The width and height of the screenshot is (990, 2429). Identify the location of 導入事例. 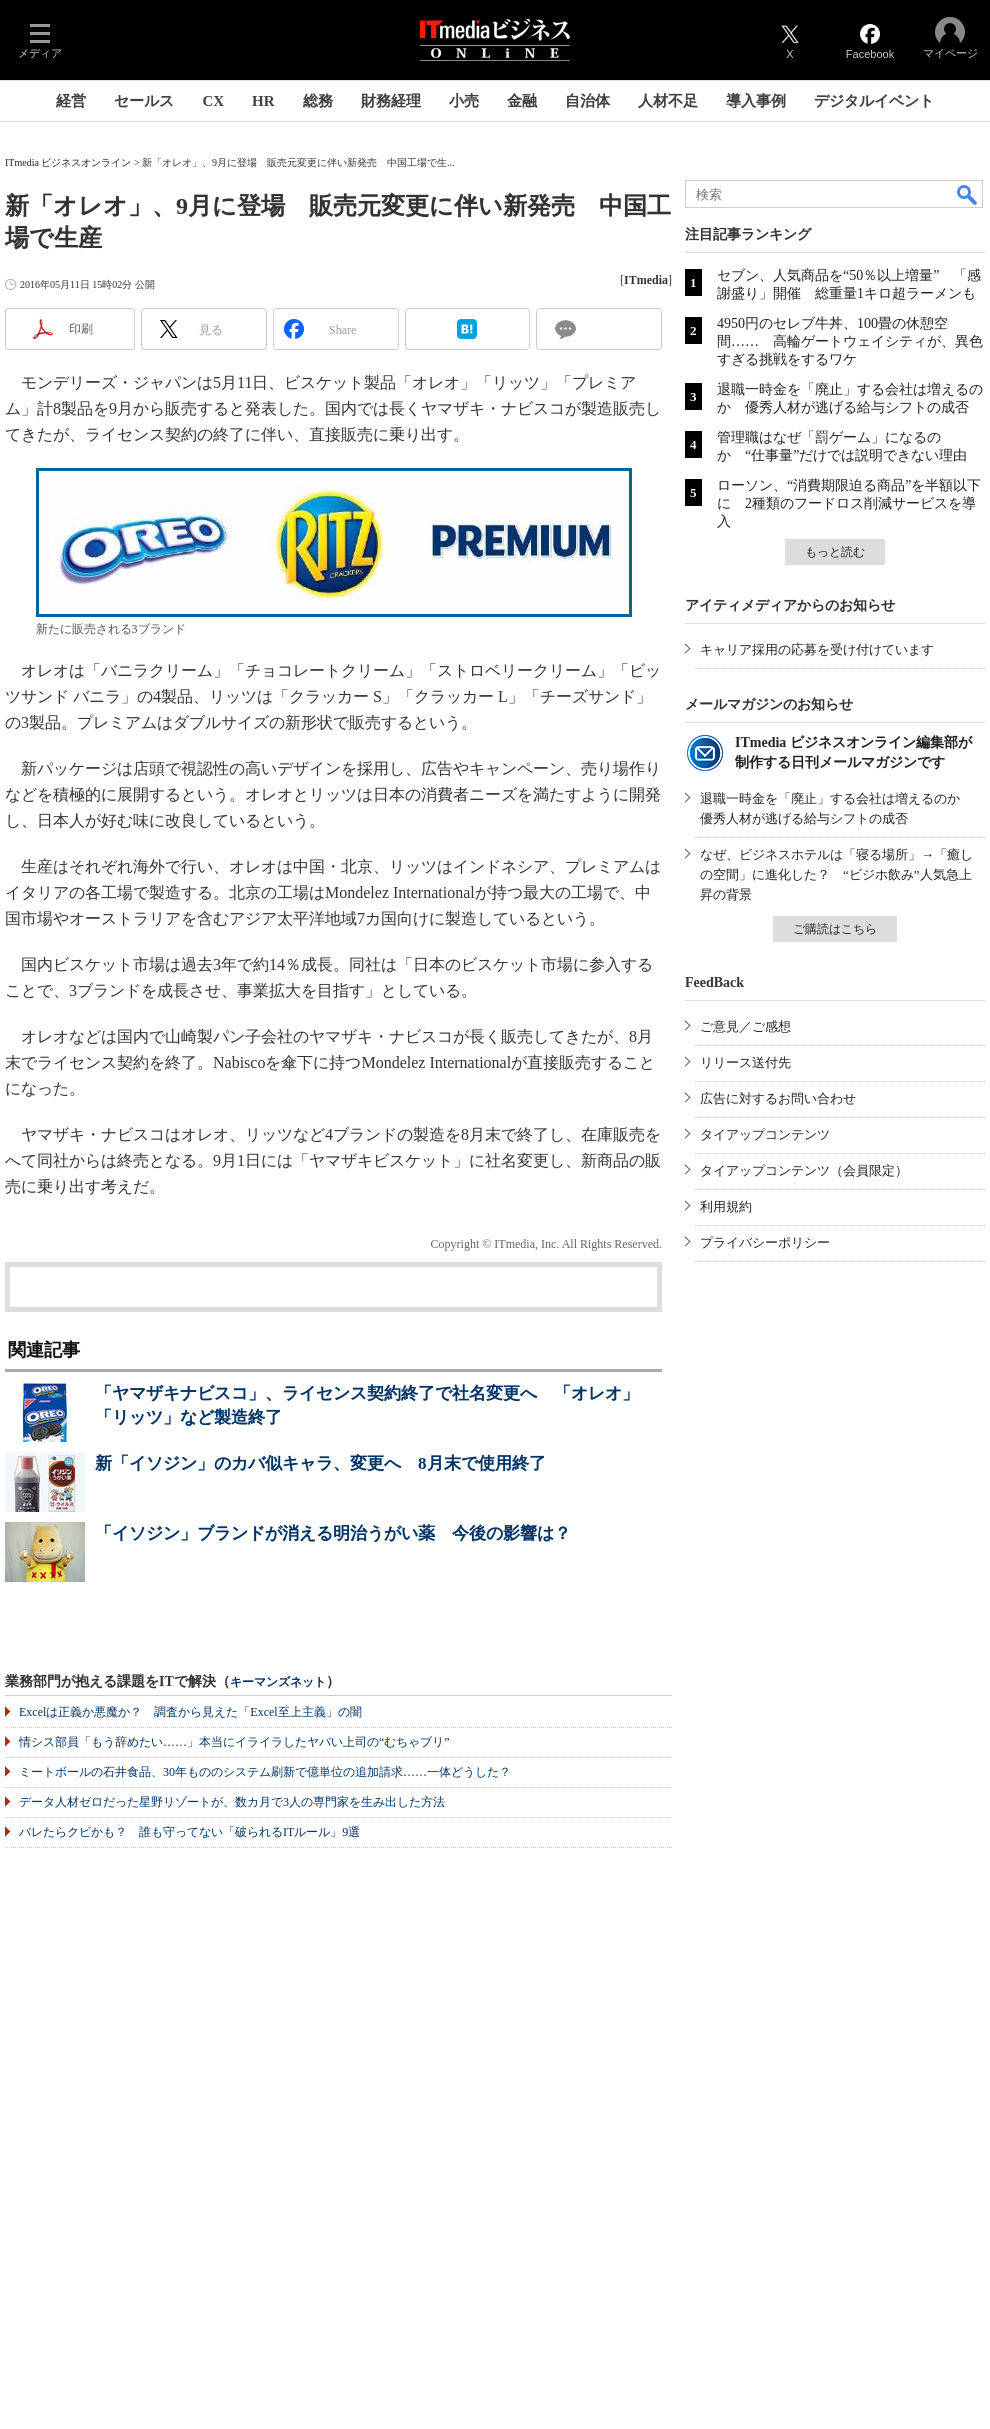
(756, 101).